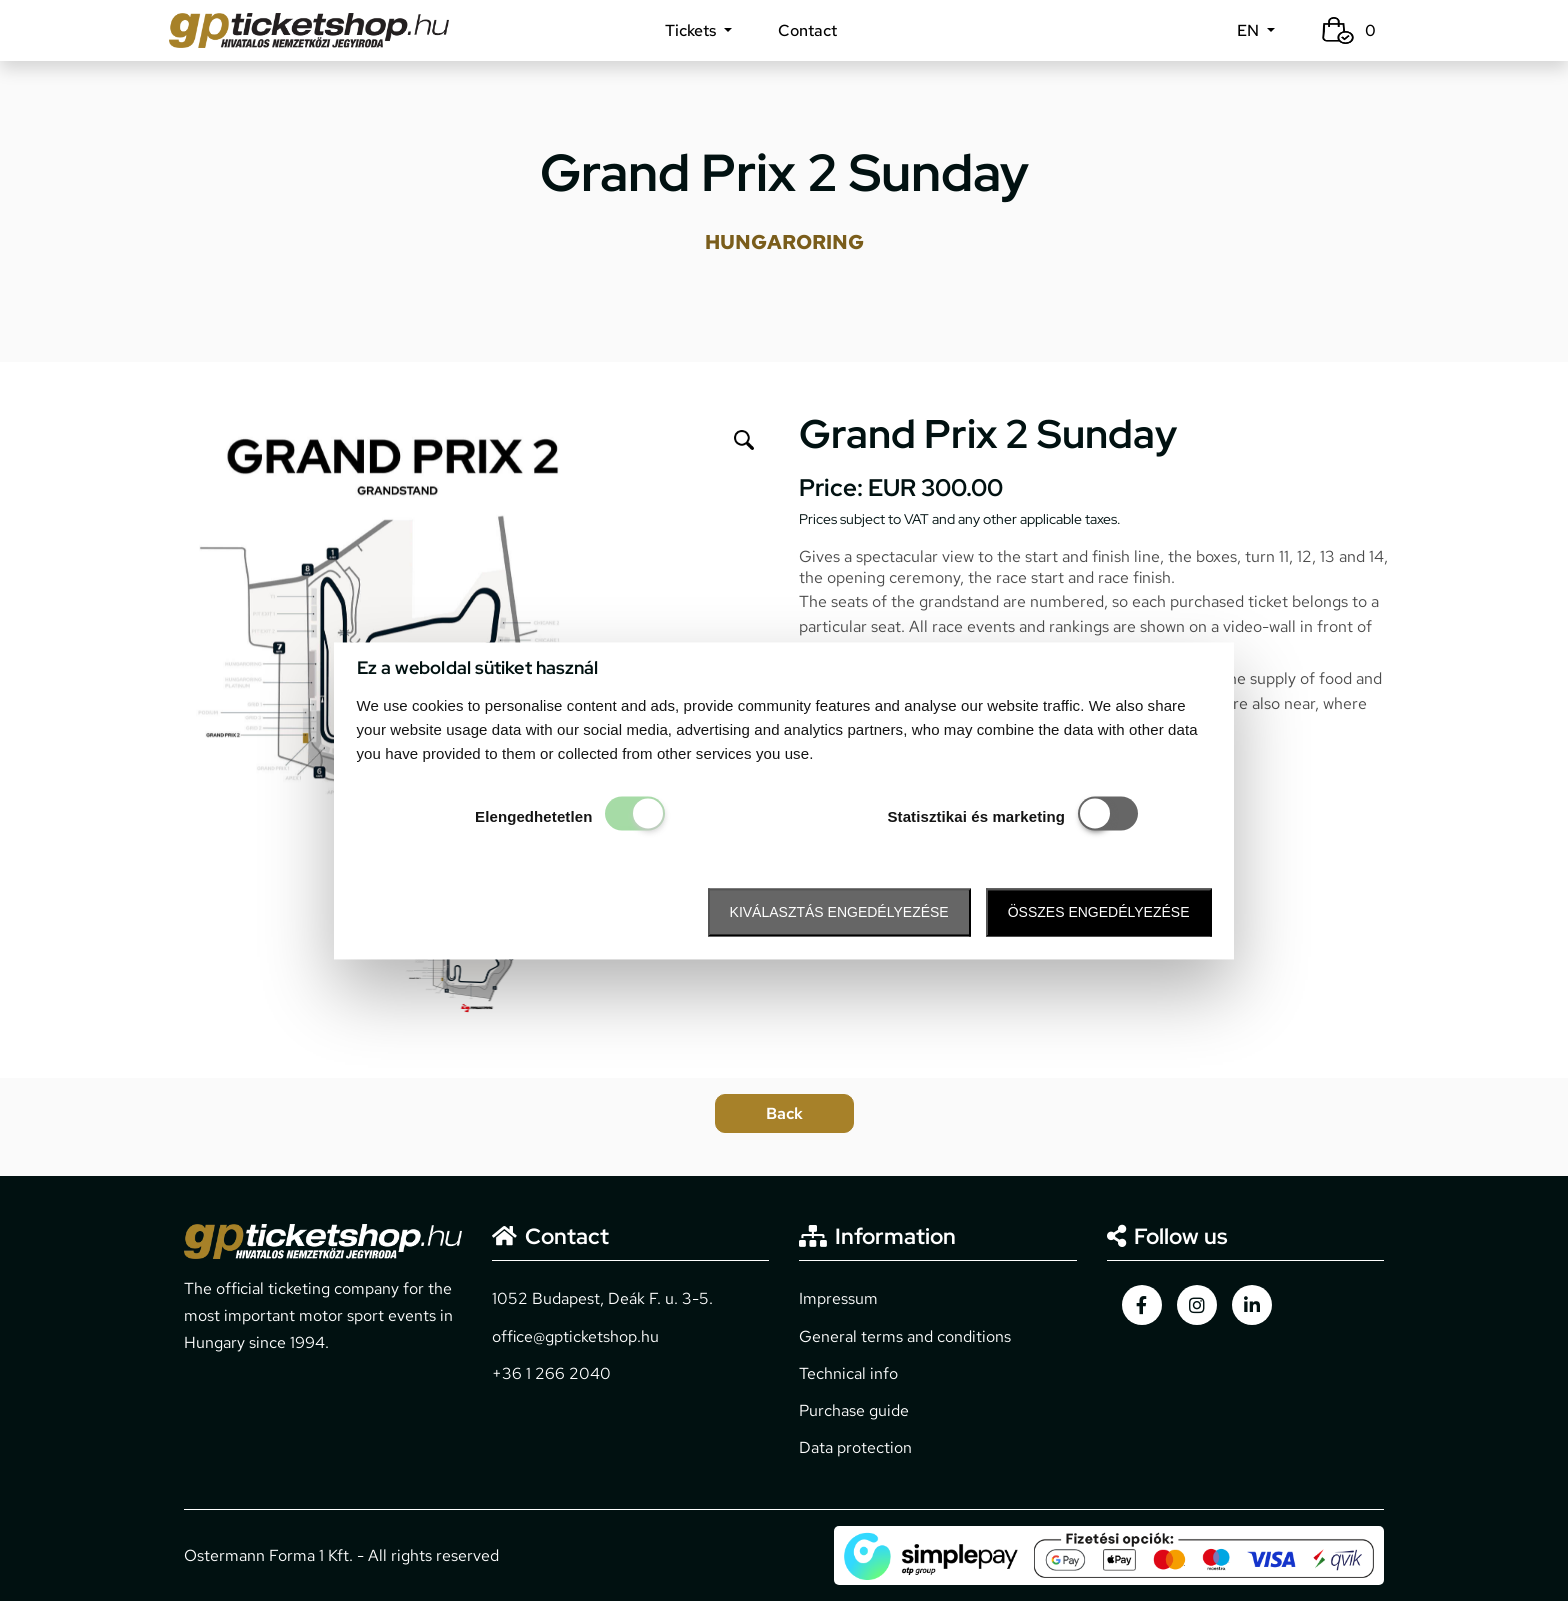  Describe the element at coordinates (692, 30) in the screenshot. I see `Tickets [button]` at that location.